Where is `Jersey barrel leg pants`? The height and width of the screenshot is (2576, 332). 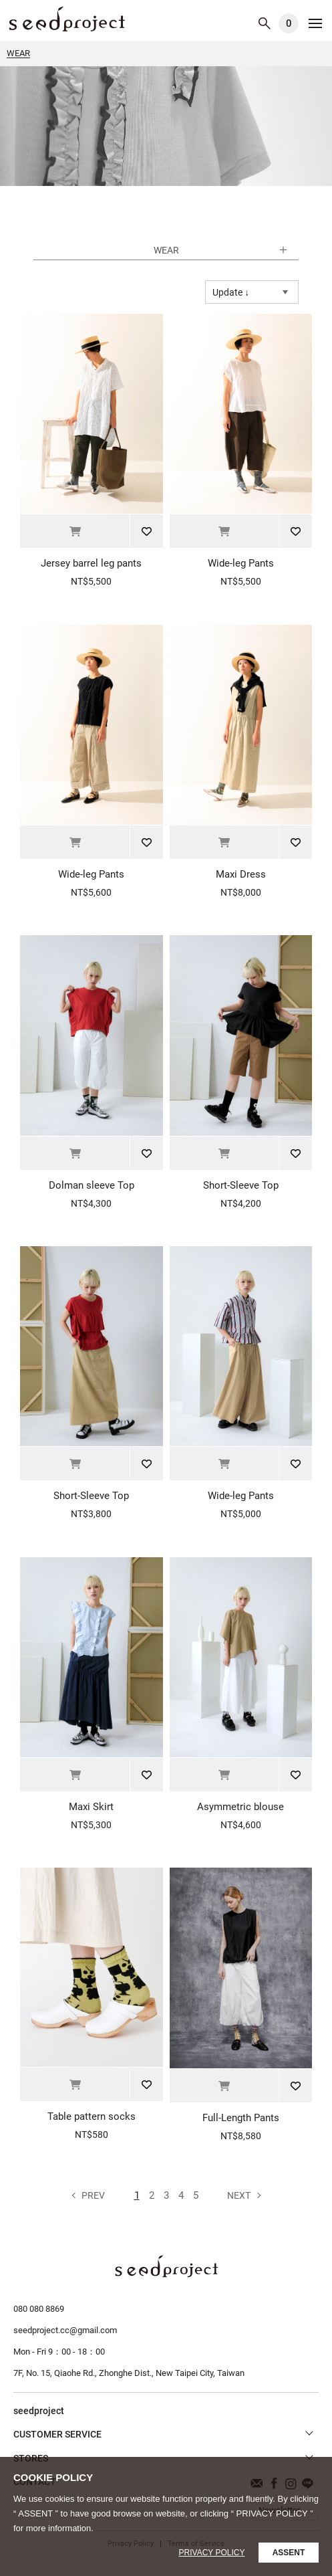
Jersey barrel leg pants is located at coordinates (91, 563).